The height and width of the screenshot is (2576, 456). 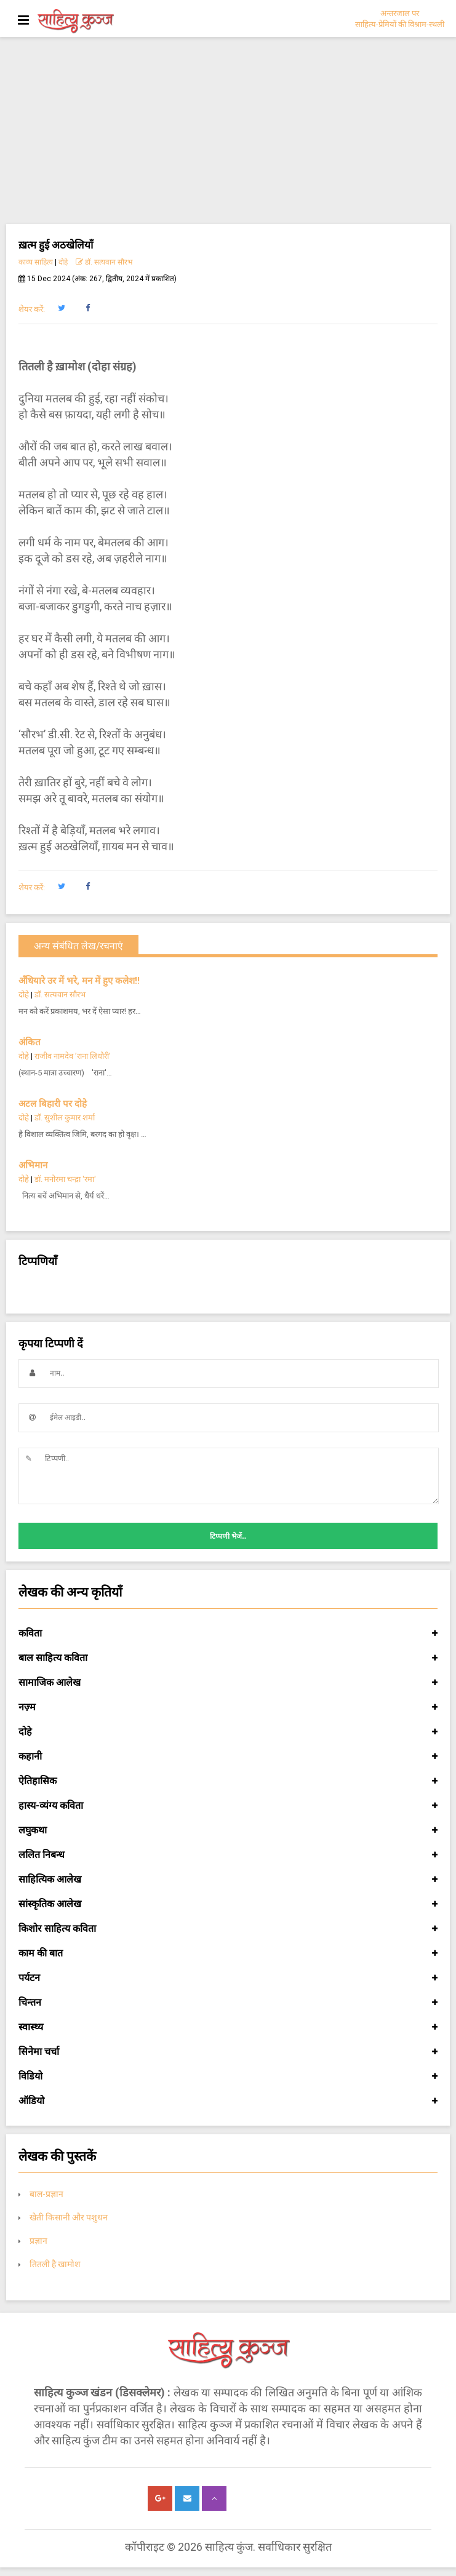 I want to click on दोहे, so click(x=63, y=262).